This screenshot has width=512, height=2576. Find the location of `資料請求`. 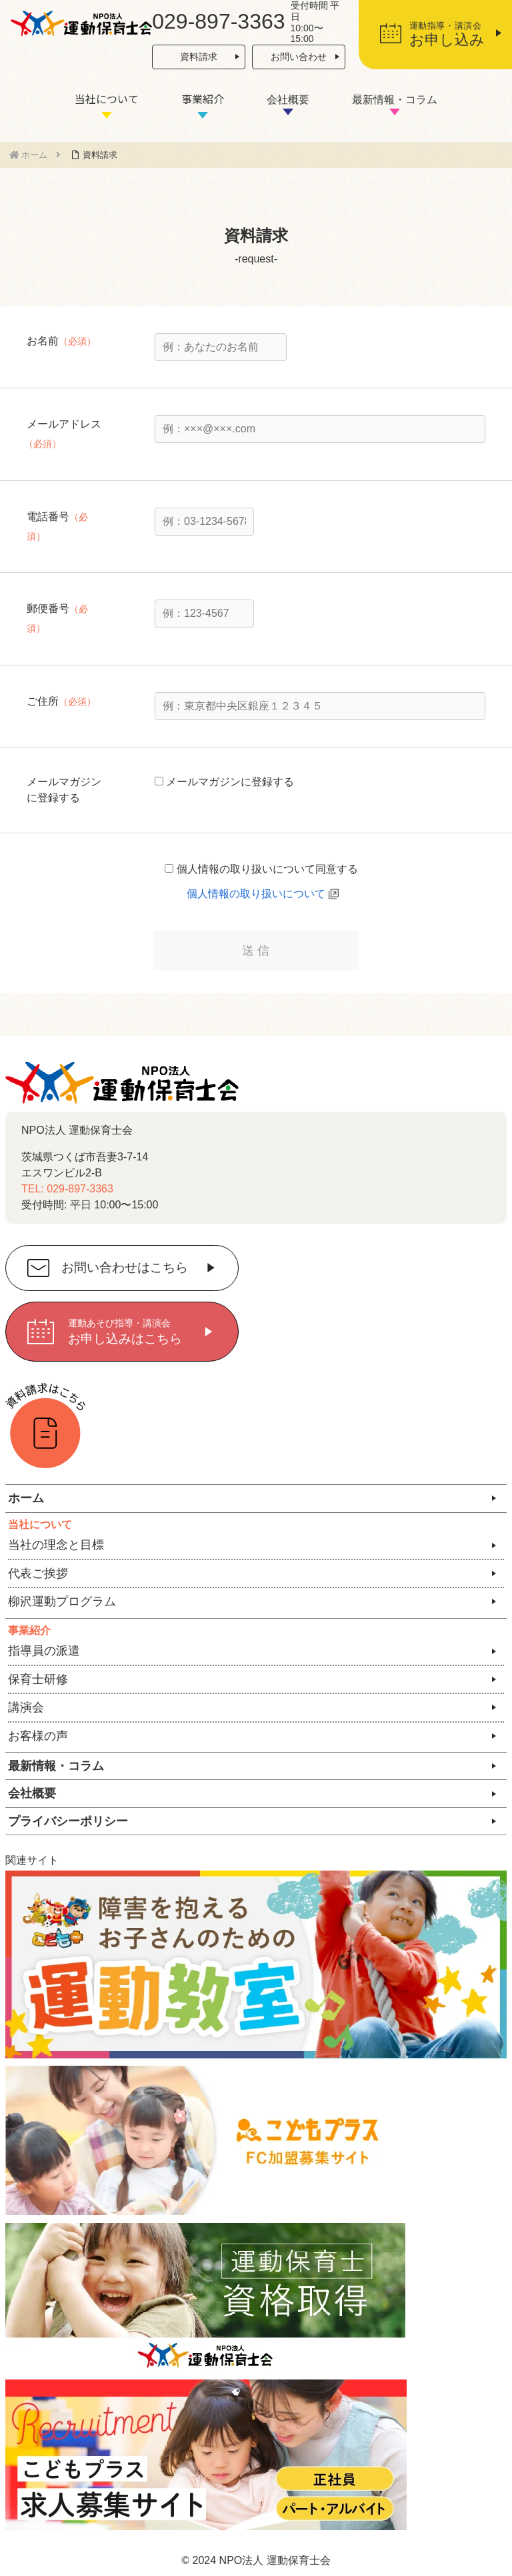

資料請求 is located at coordinates (198, 56).